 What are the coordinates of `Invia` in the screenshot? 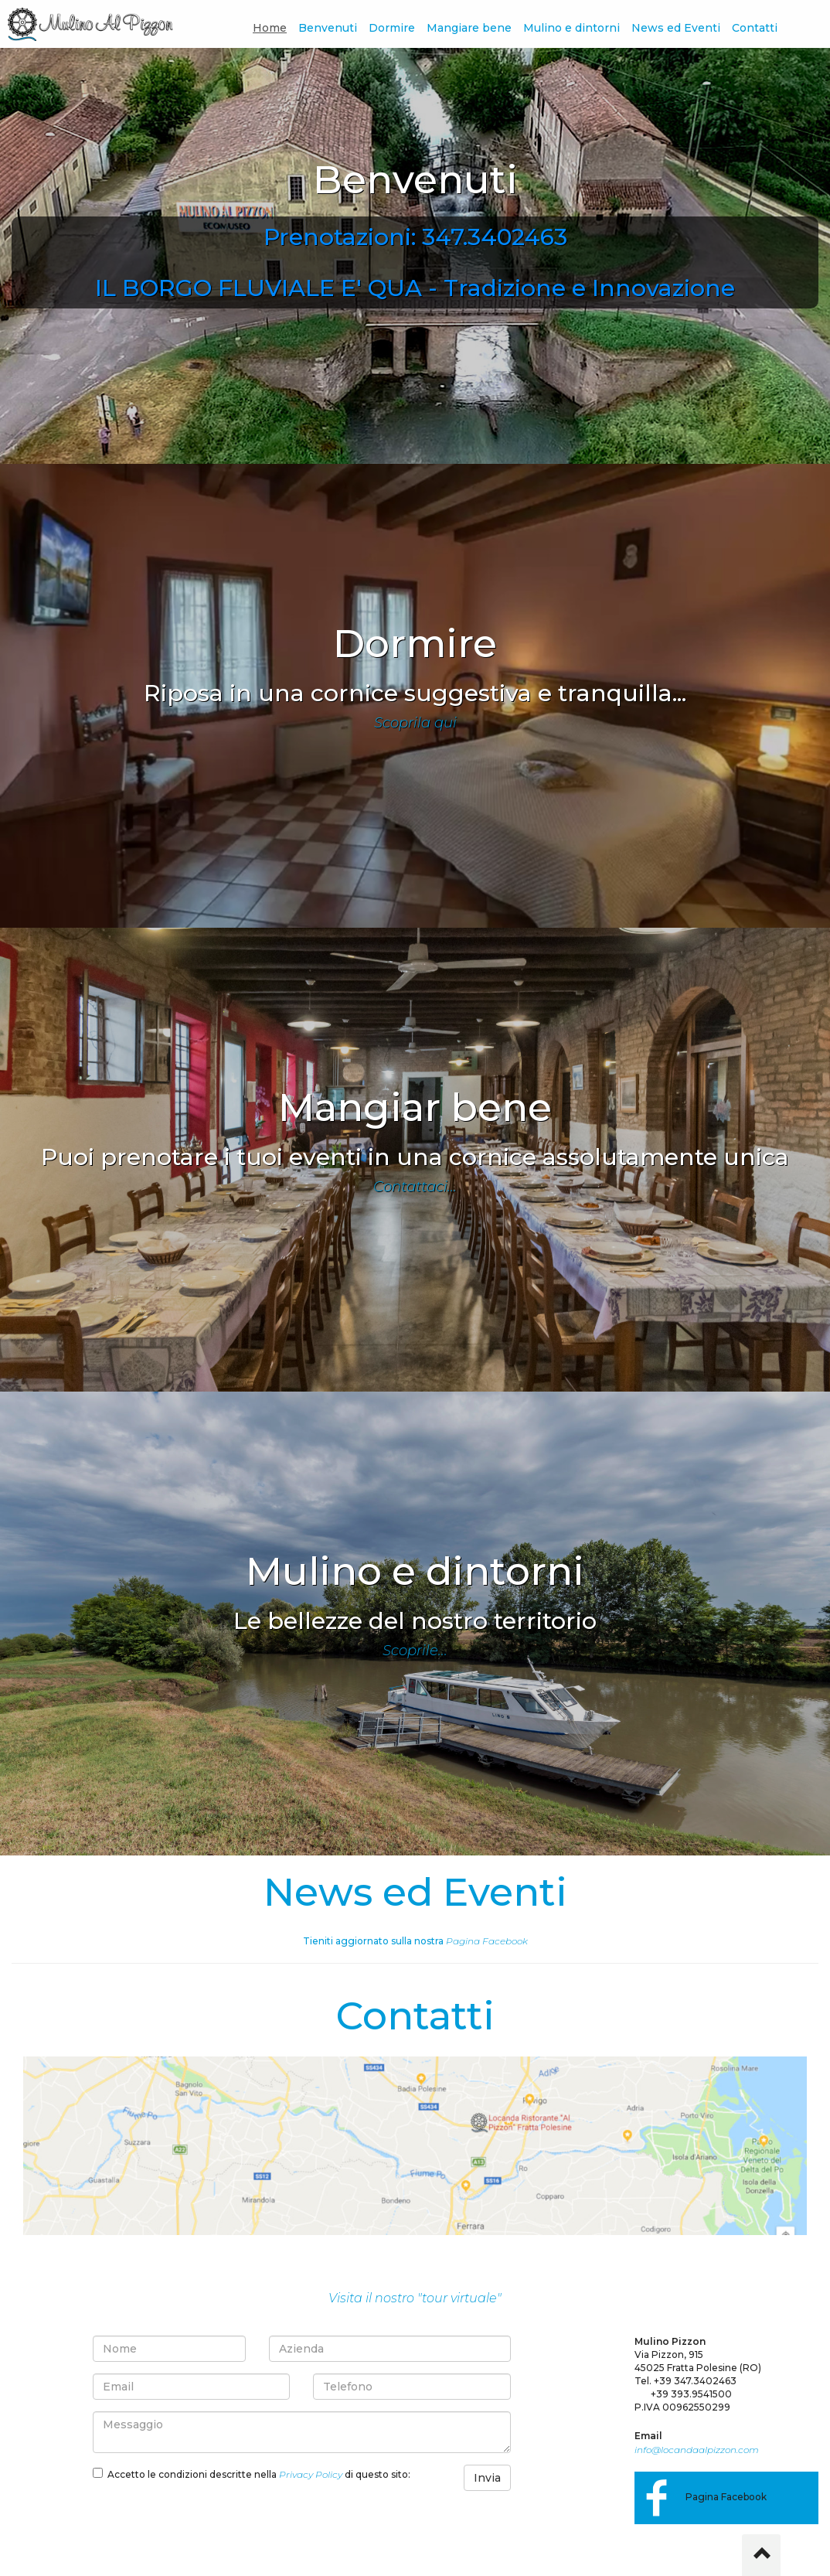 It's located at (487, 2478).